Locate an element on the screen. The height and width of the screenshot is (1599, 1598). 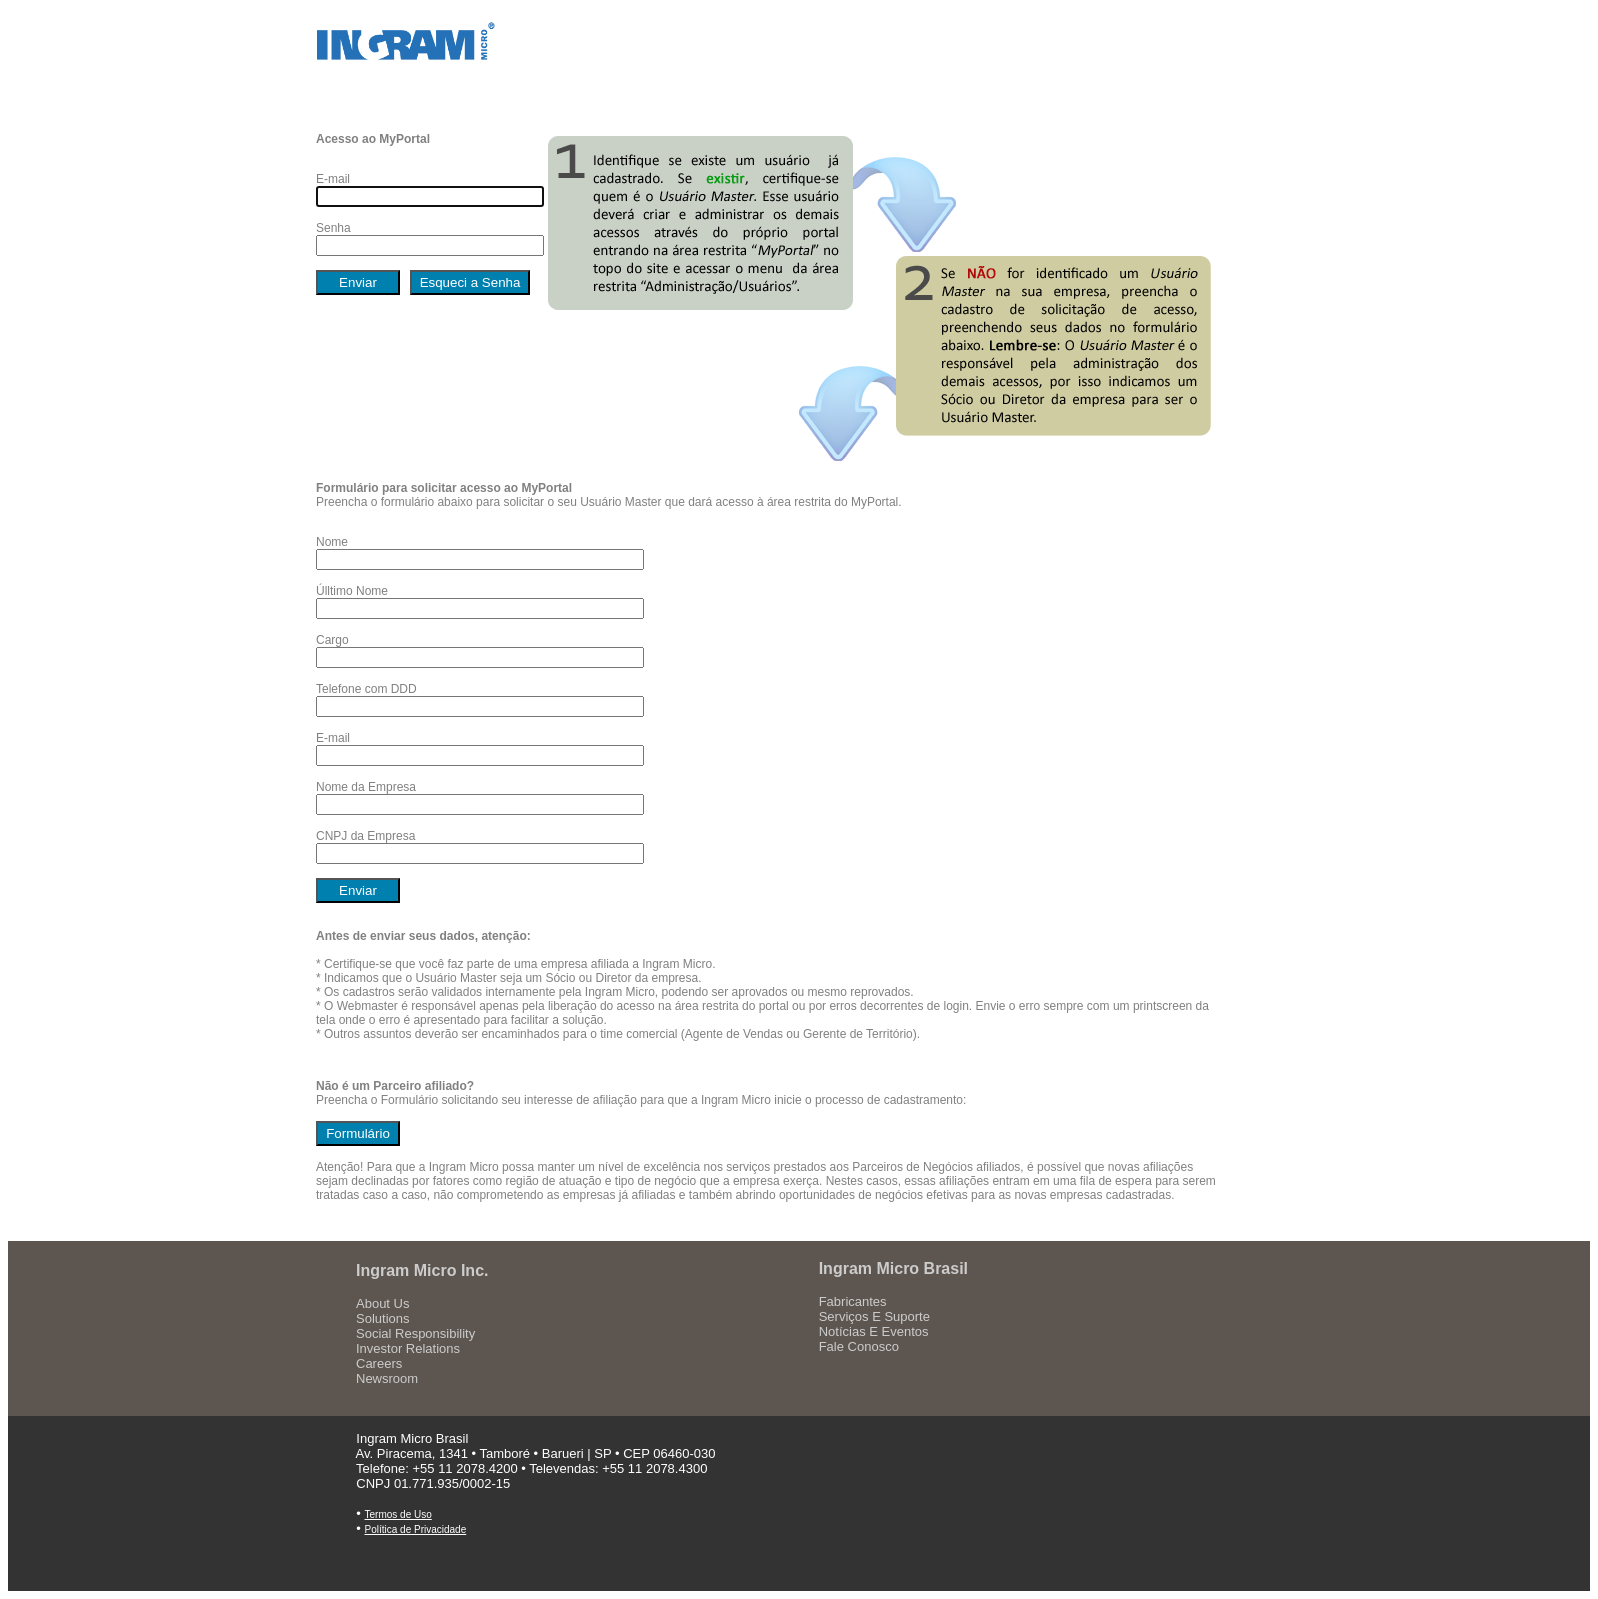
Ingram Micro Inc. is located at coordinates (422, 1270).